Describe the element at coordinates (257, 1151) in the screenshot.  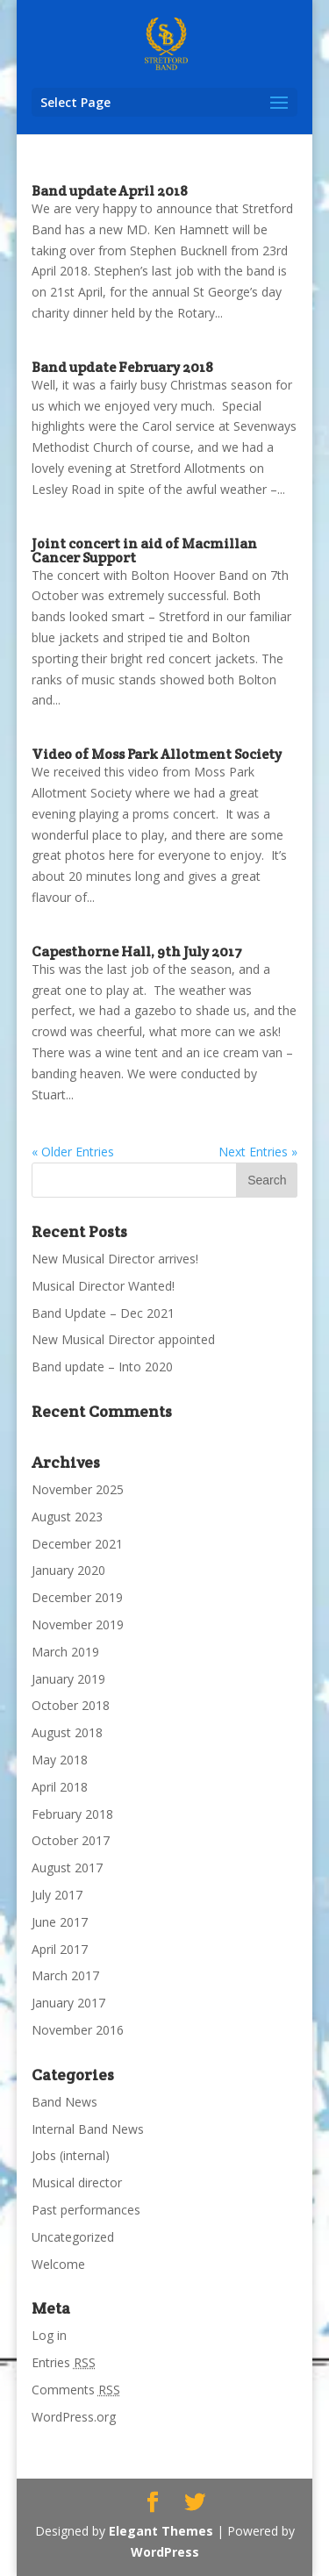
I see `Next Entries »` at that location.